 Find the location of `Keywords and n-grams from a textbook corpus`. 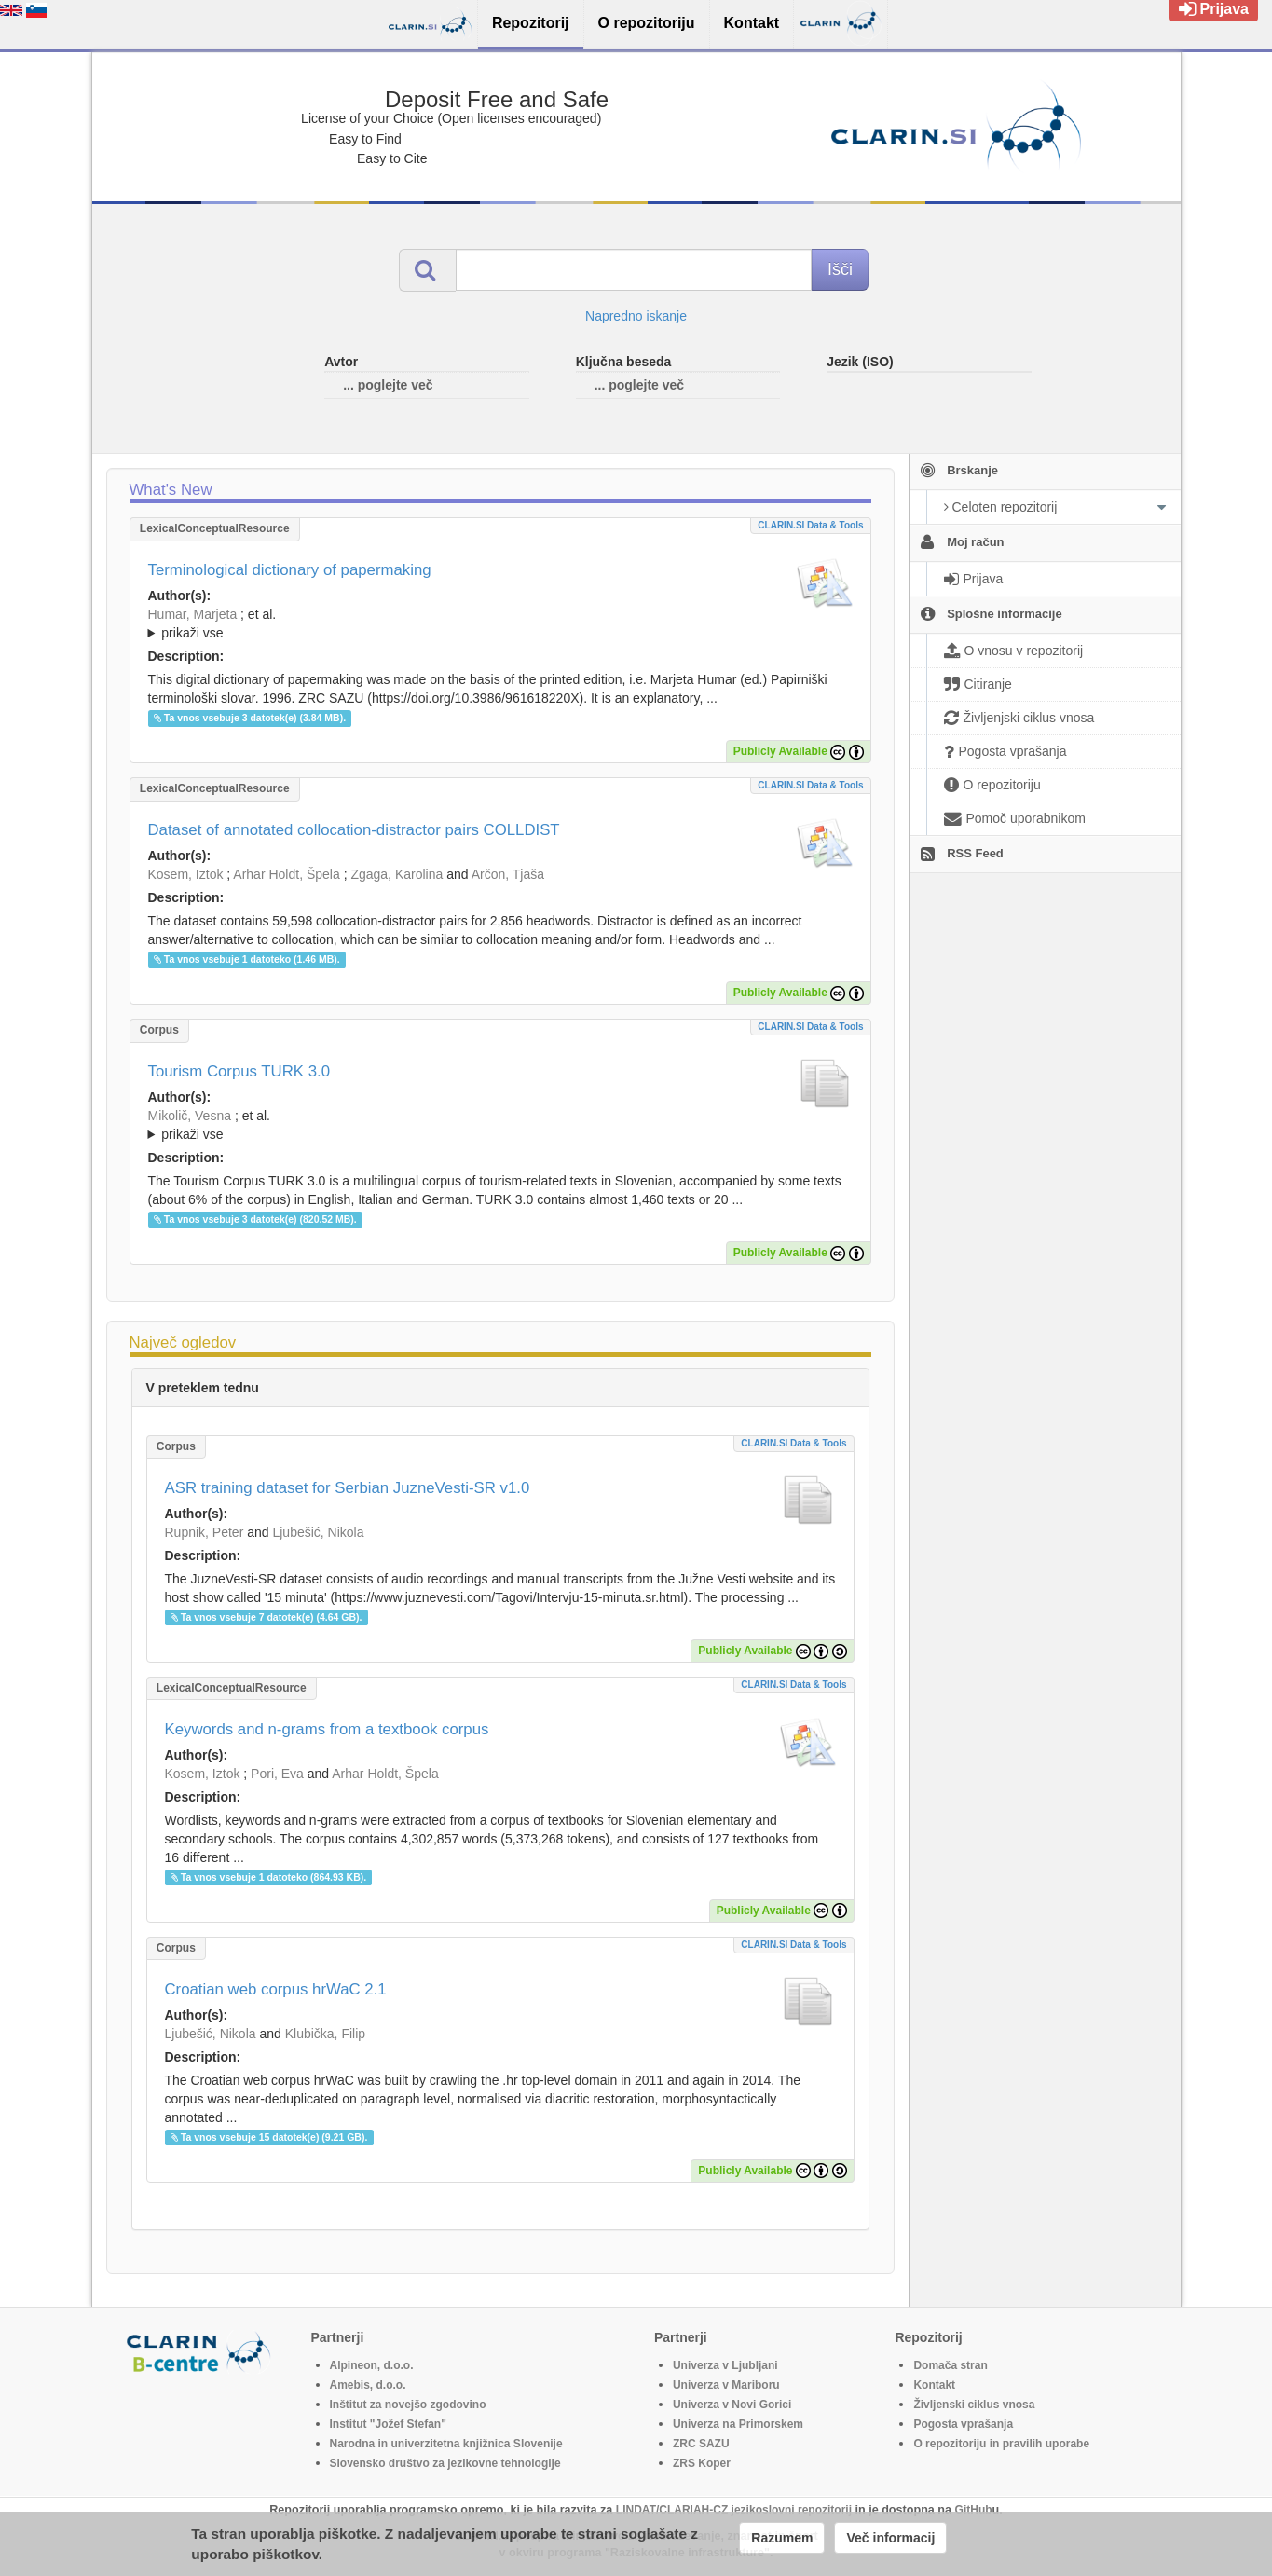

Keywords and n-grams from a textbook corpus is located at coordinates (327, 1729).